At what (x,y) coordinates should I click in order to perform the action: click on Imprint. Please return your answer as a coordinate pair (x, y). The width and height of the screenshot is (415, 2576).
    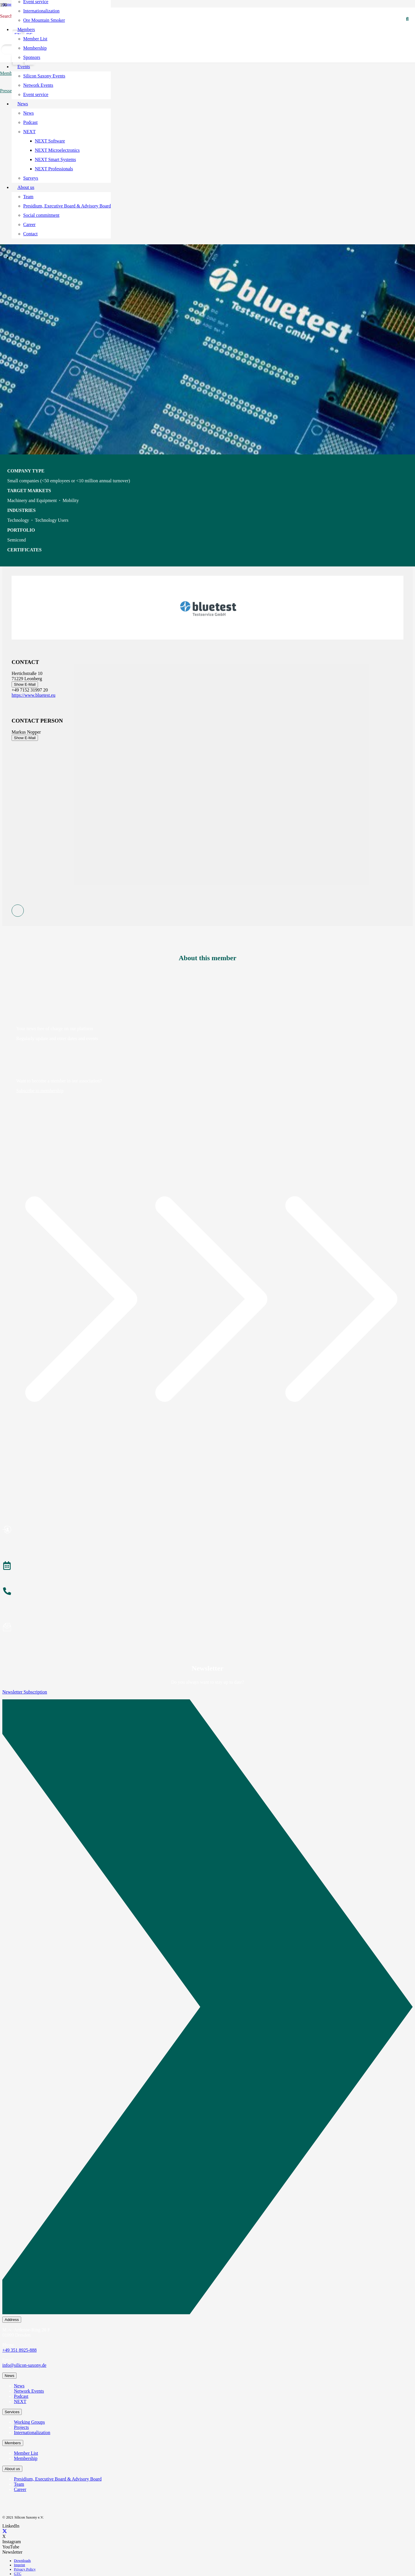
    Looking at the image, I should click on (19, 2565).